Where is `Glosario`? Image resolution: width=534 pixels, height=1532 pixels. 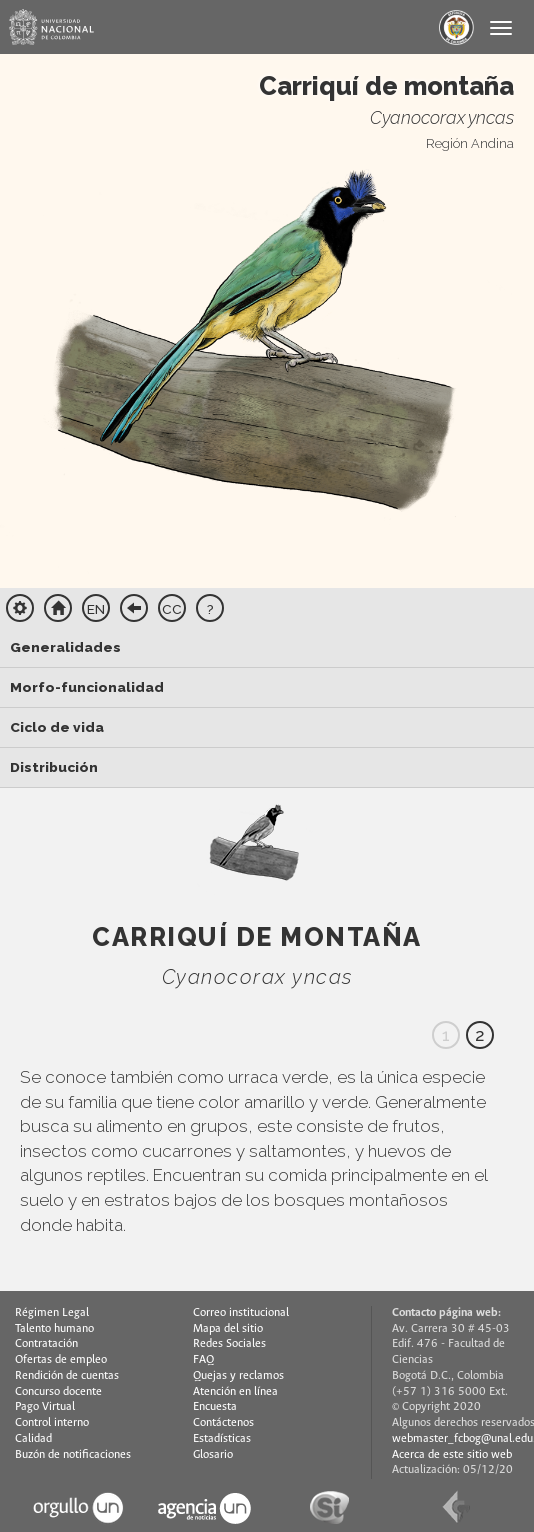
Glosario is located at coordinates (213, 1455).